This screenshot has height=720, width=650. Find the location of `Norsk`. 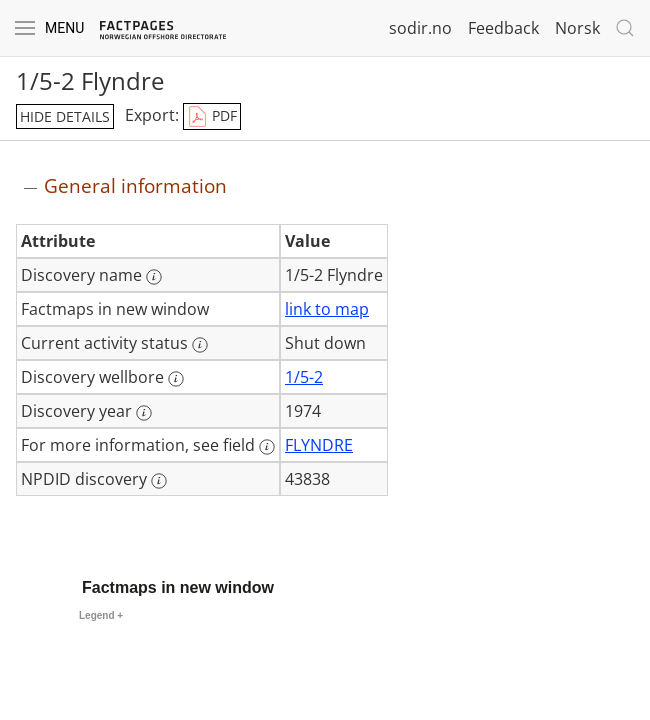

Norsk is located at coordinates (577, 28).